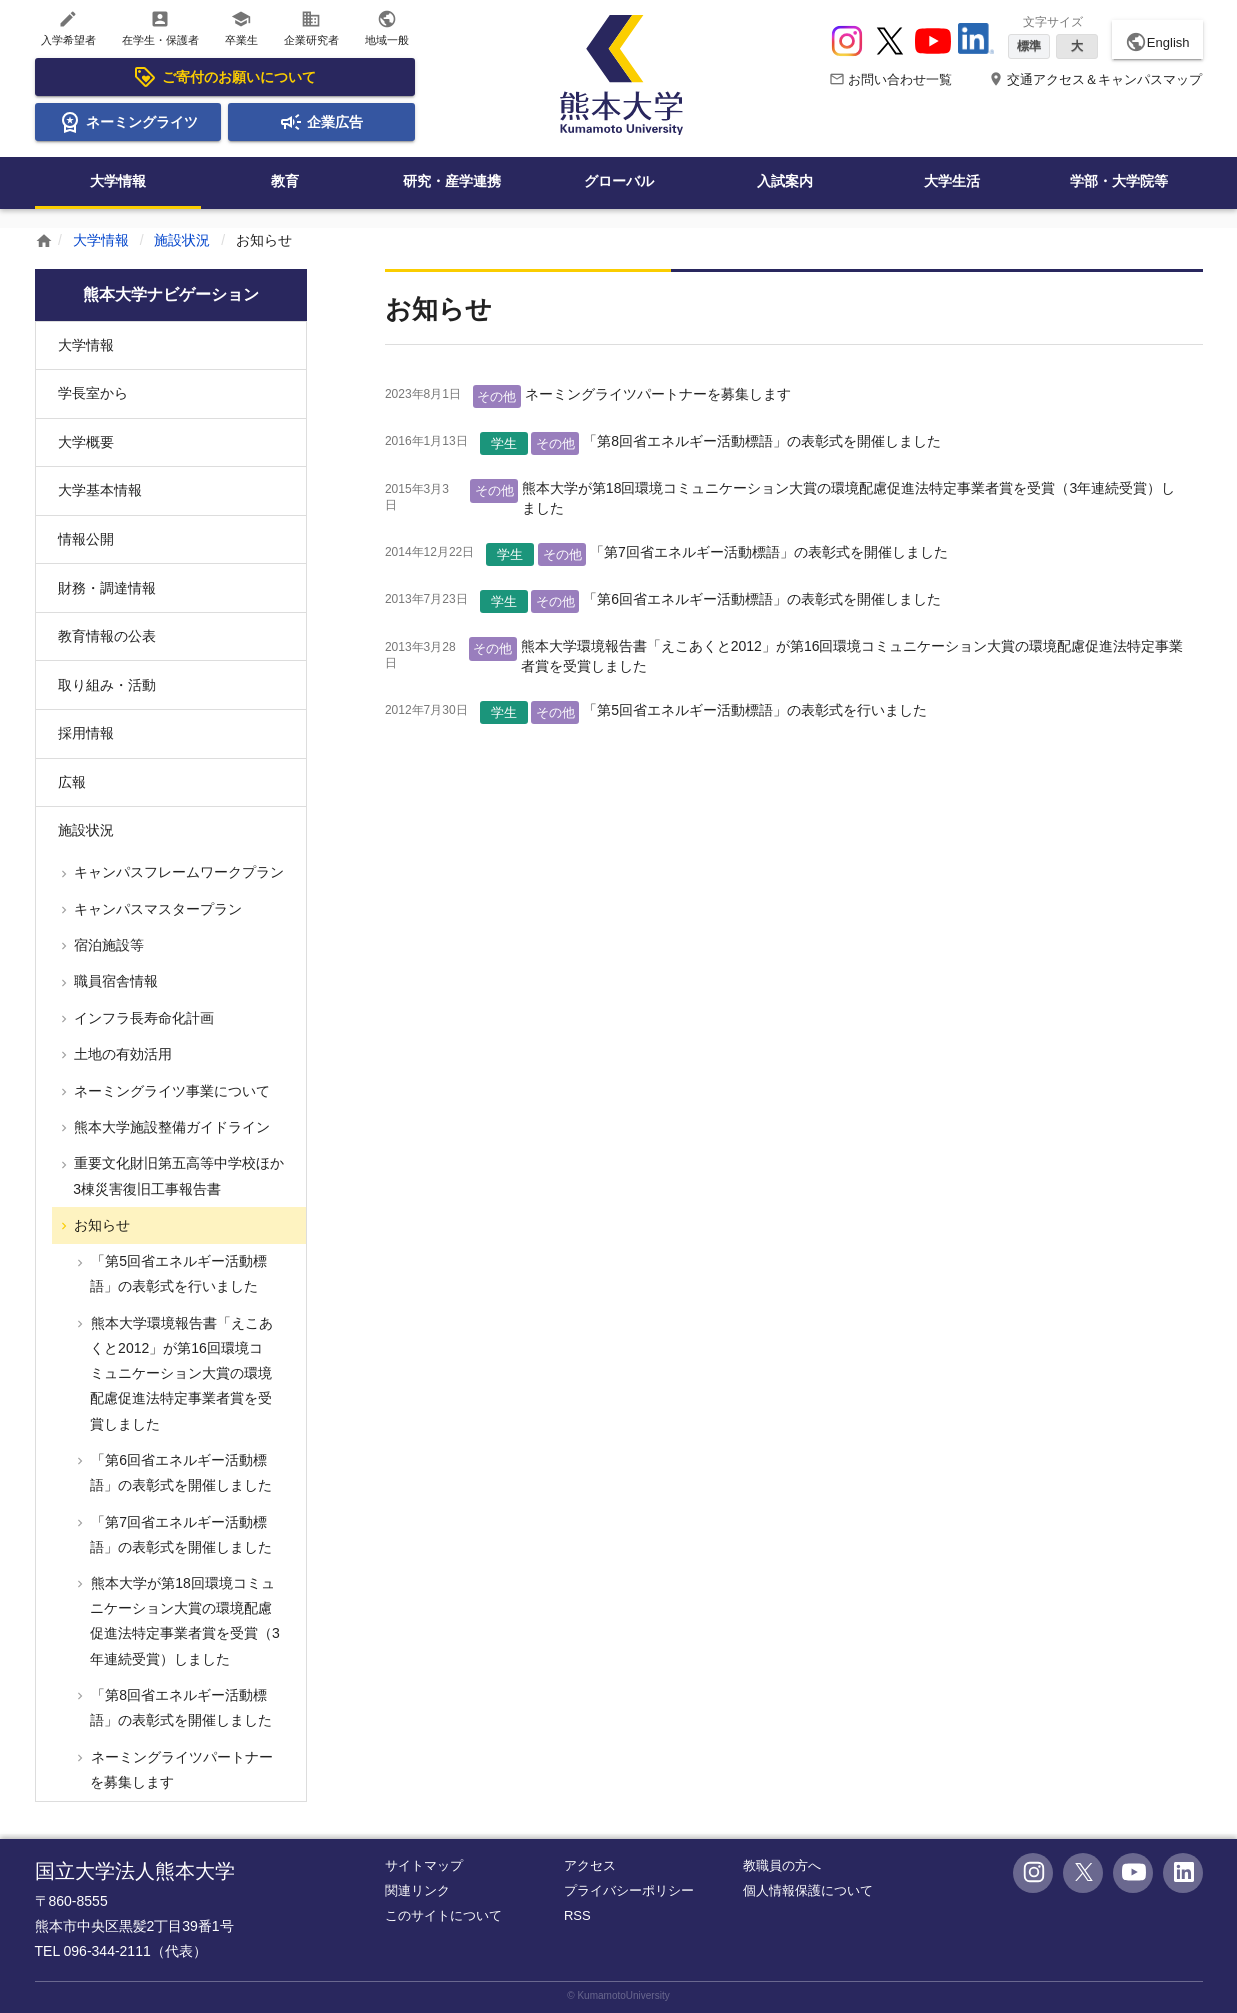  What do you see at coordinates (128, 122) in the screenshot?
I see `ネーミングライツ` at bounding box center [128, 122].